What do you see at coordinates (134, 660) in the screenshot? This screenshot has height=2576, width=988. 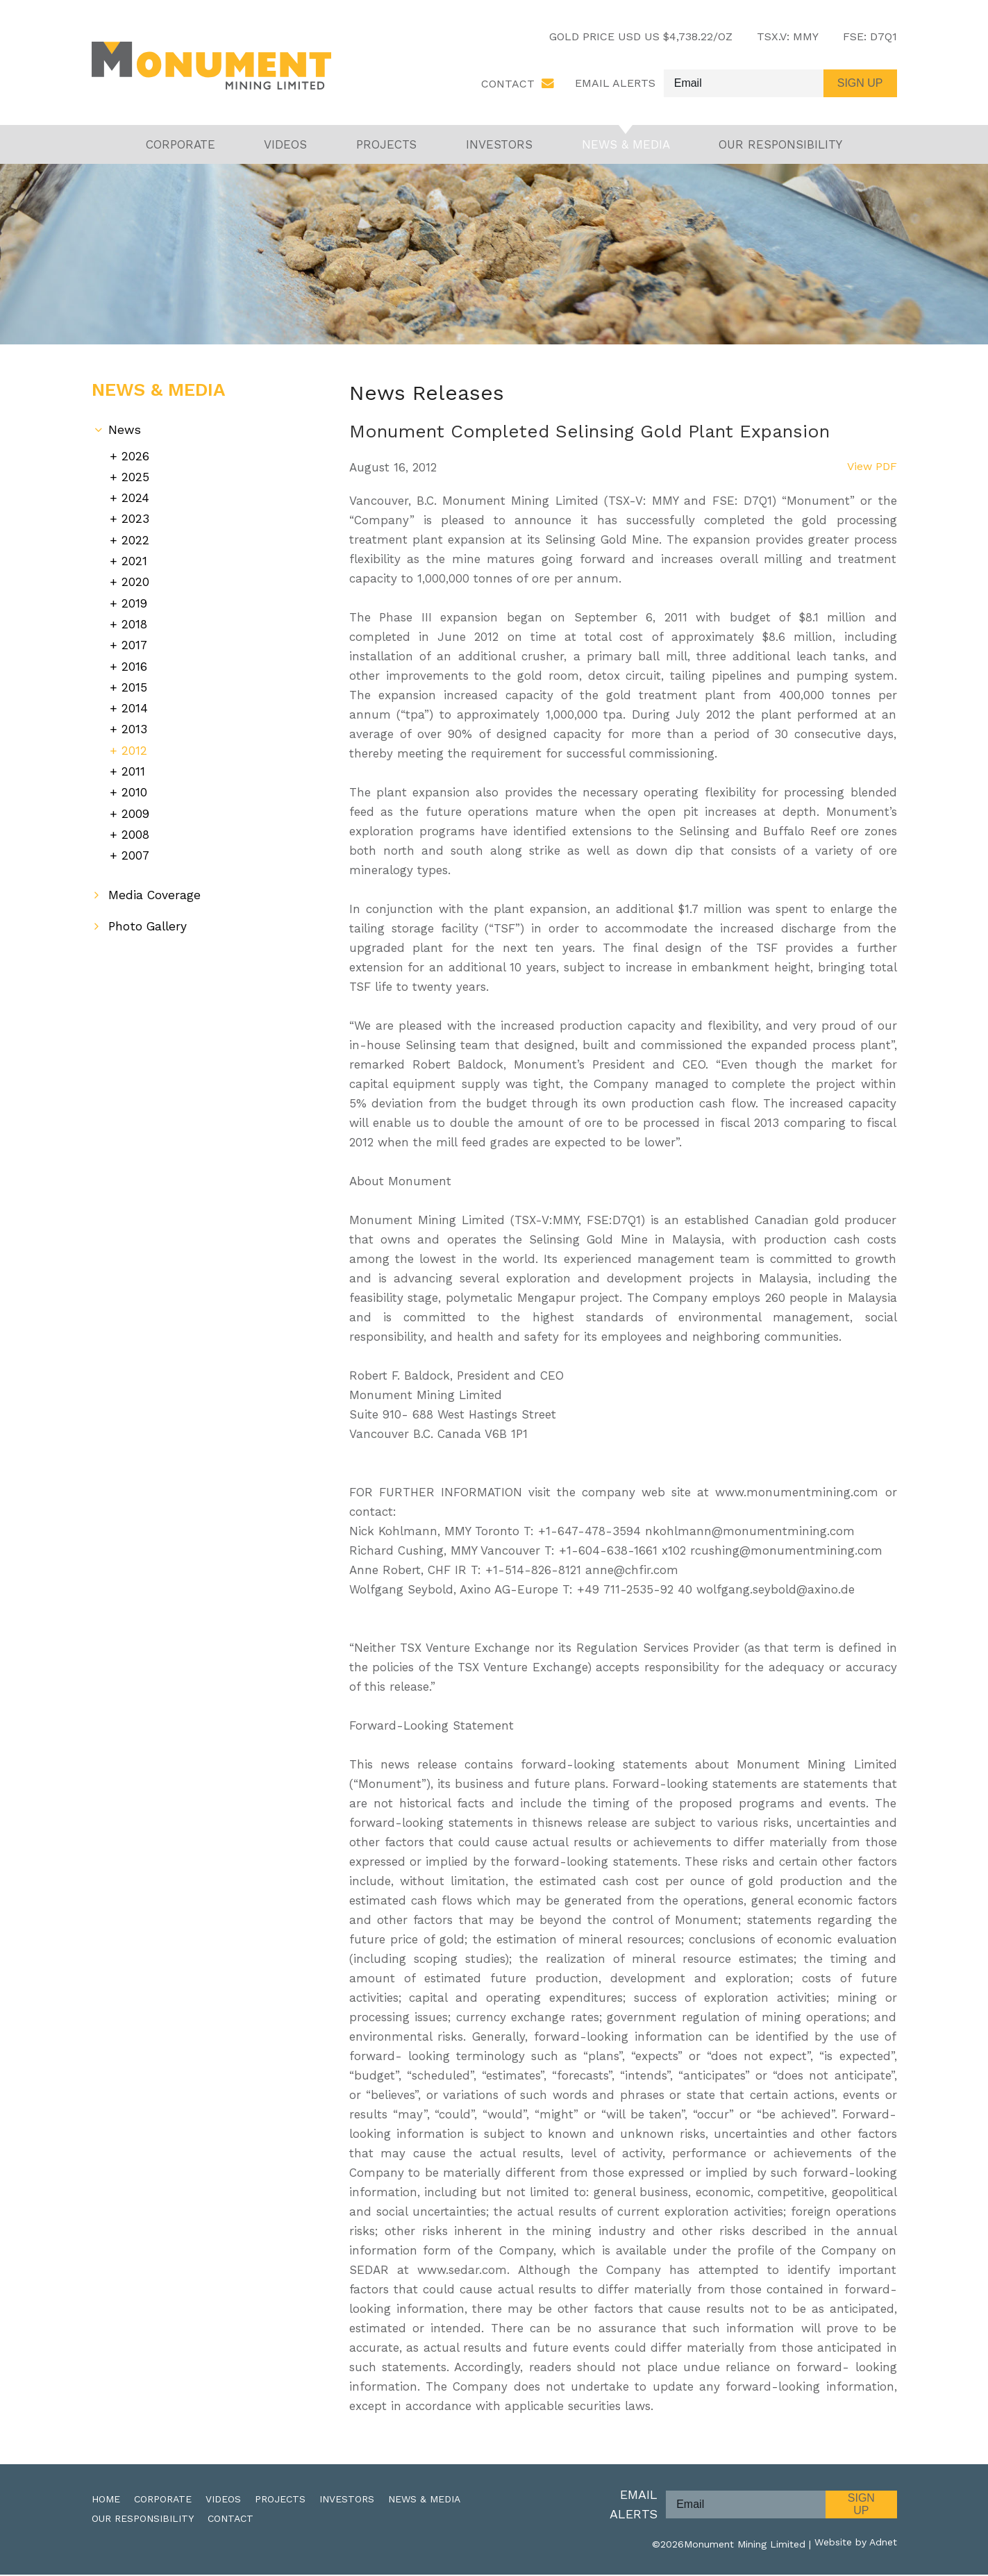 I see `2016` at bounding box center [134, 660].